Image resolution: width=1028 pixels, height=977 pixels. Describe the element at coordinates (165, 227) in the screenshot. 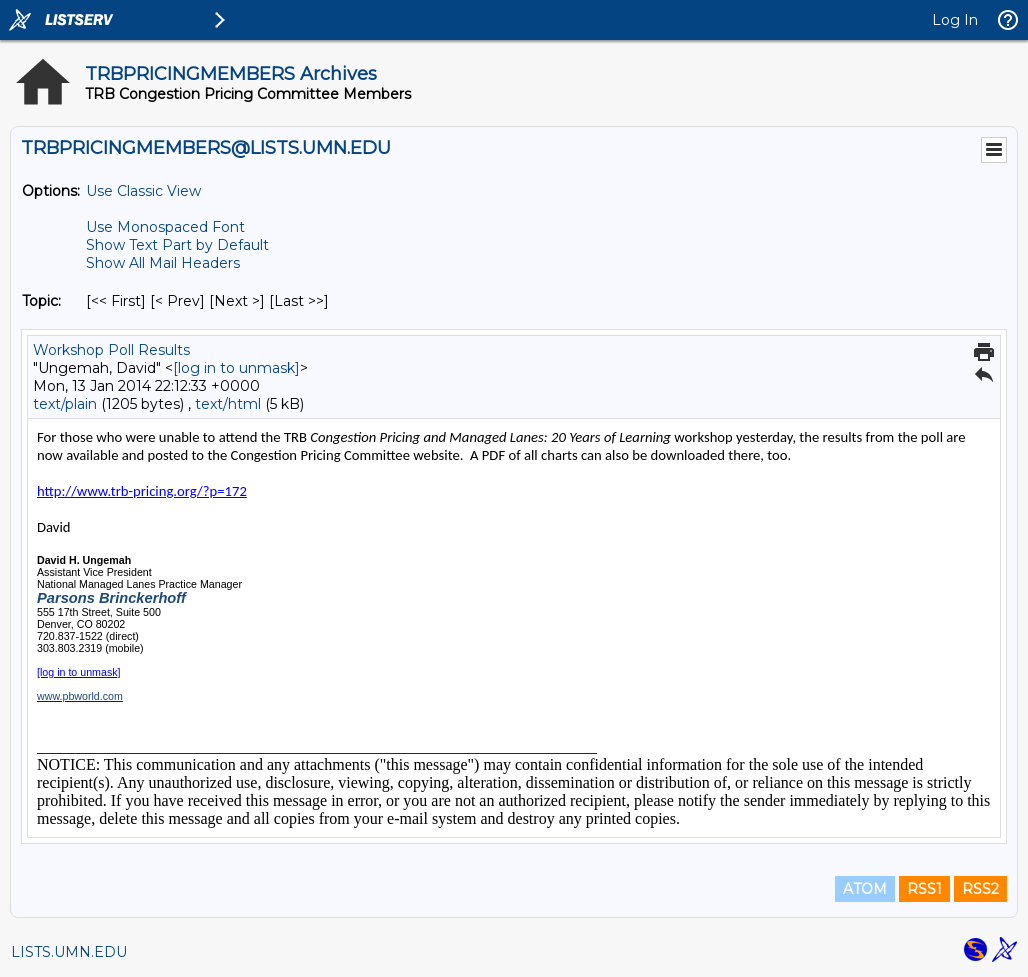

I see `Use Monospaced Font` at that location.